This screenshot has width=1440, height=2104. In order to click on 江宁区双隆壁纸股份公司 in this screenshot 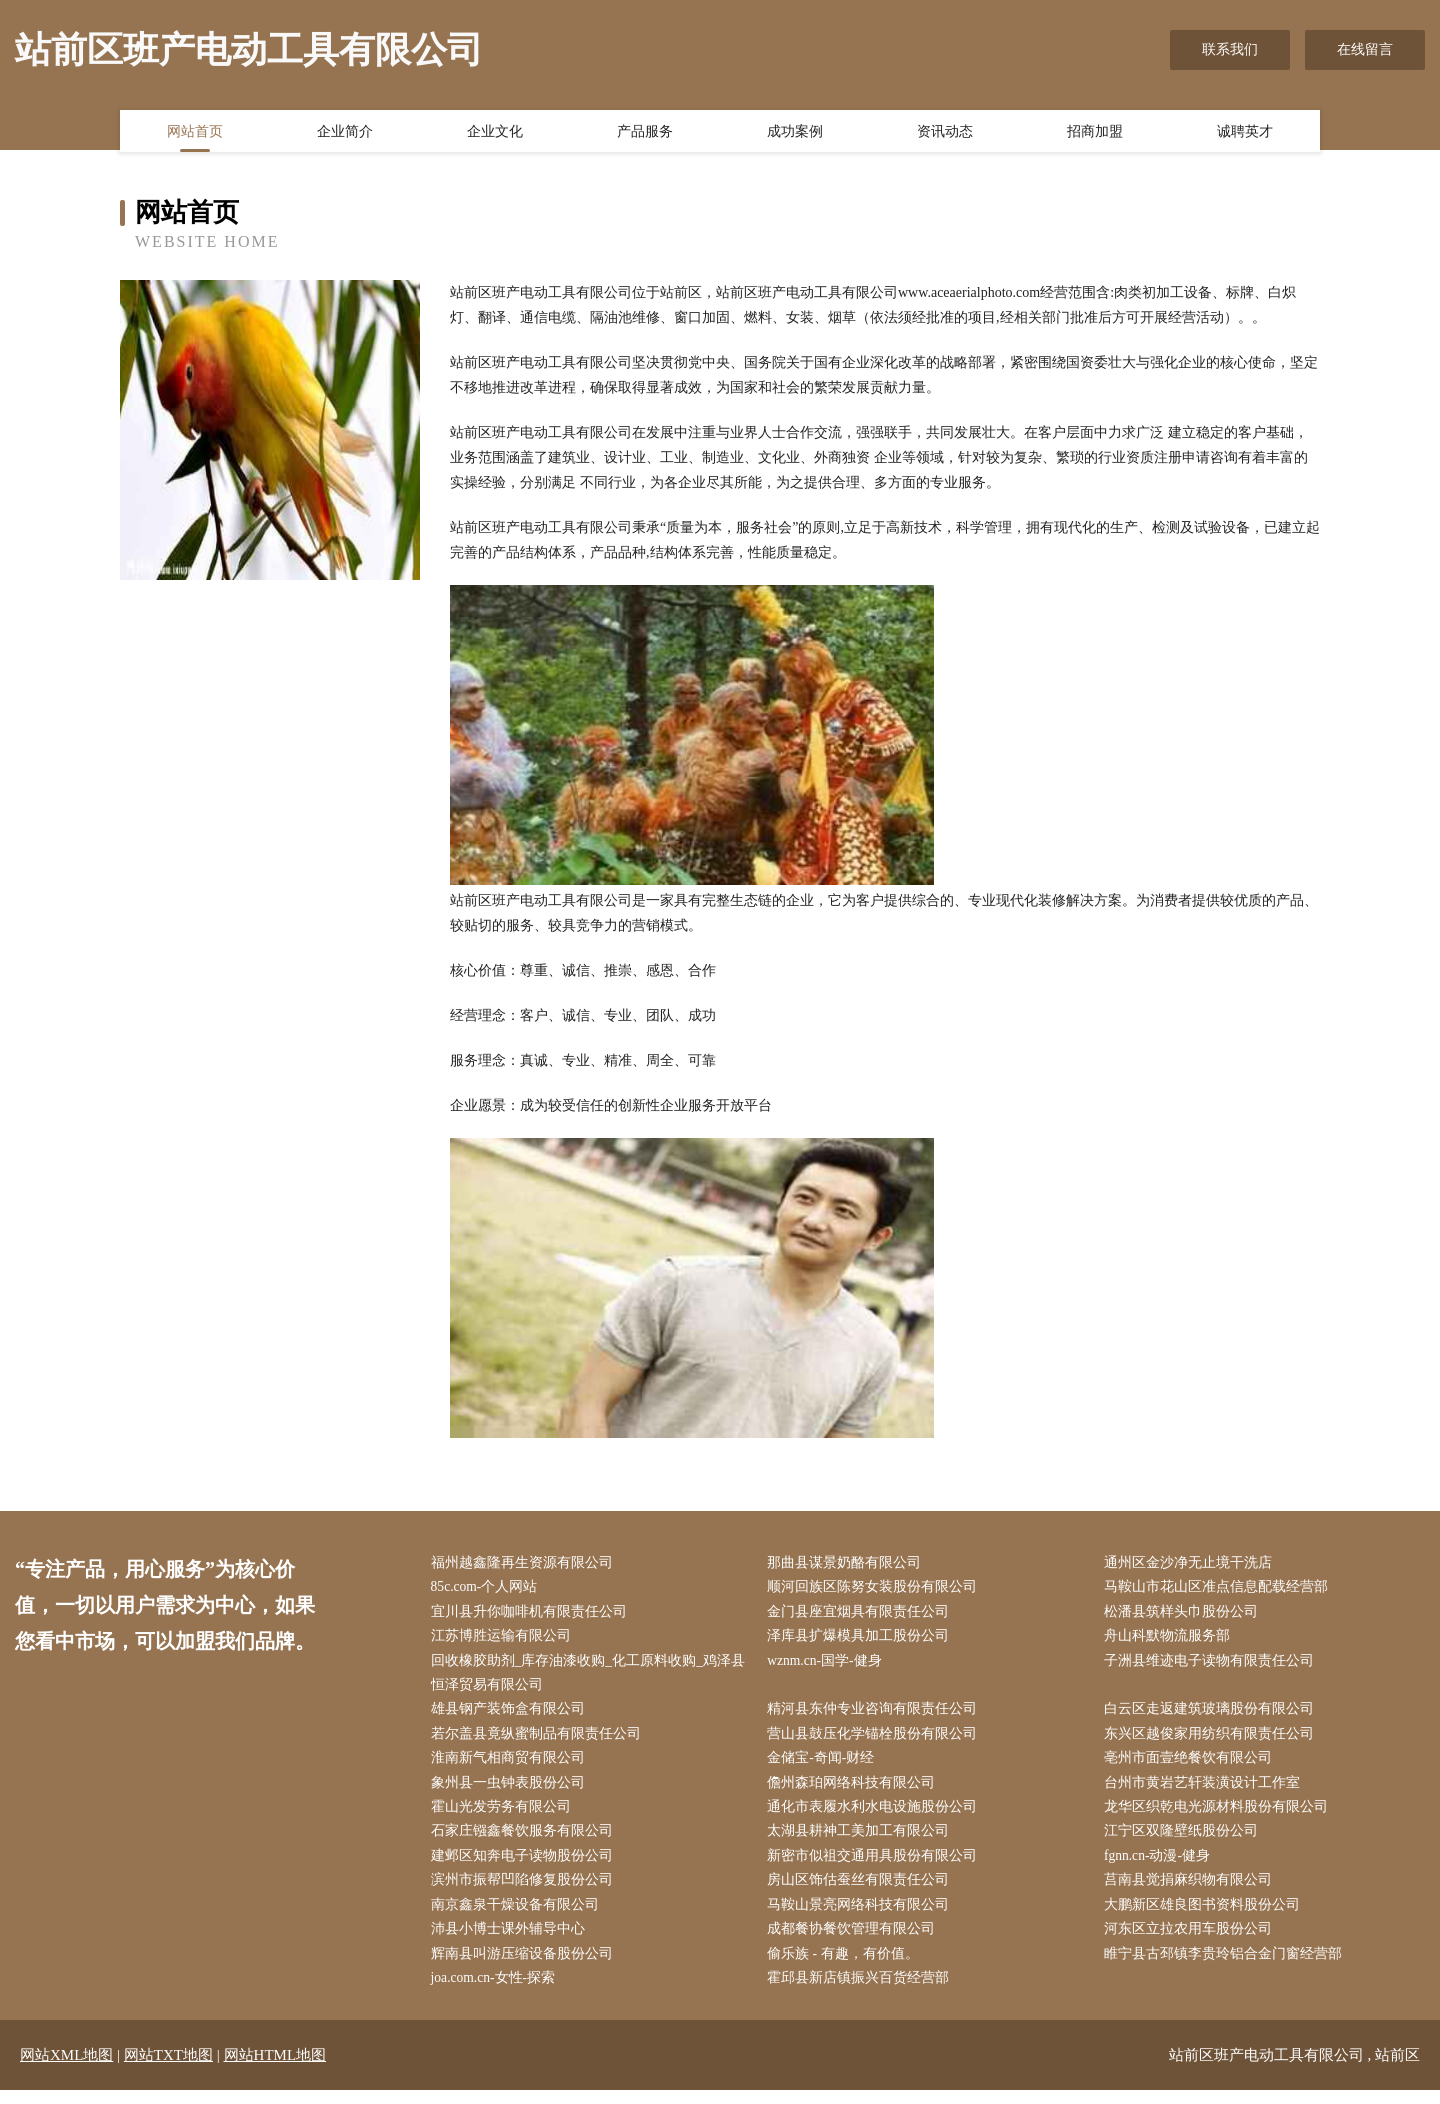, I will do `click(1185, 1840)`.